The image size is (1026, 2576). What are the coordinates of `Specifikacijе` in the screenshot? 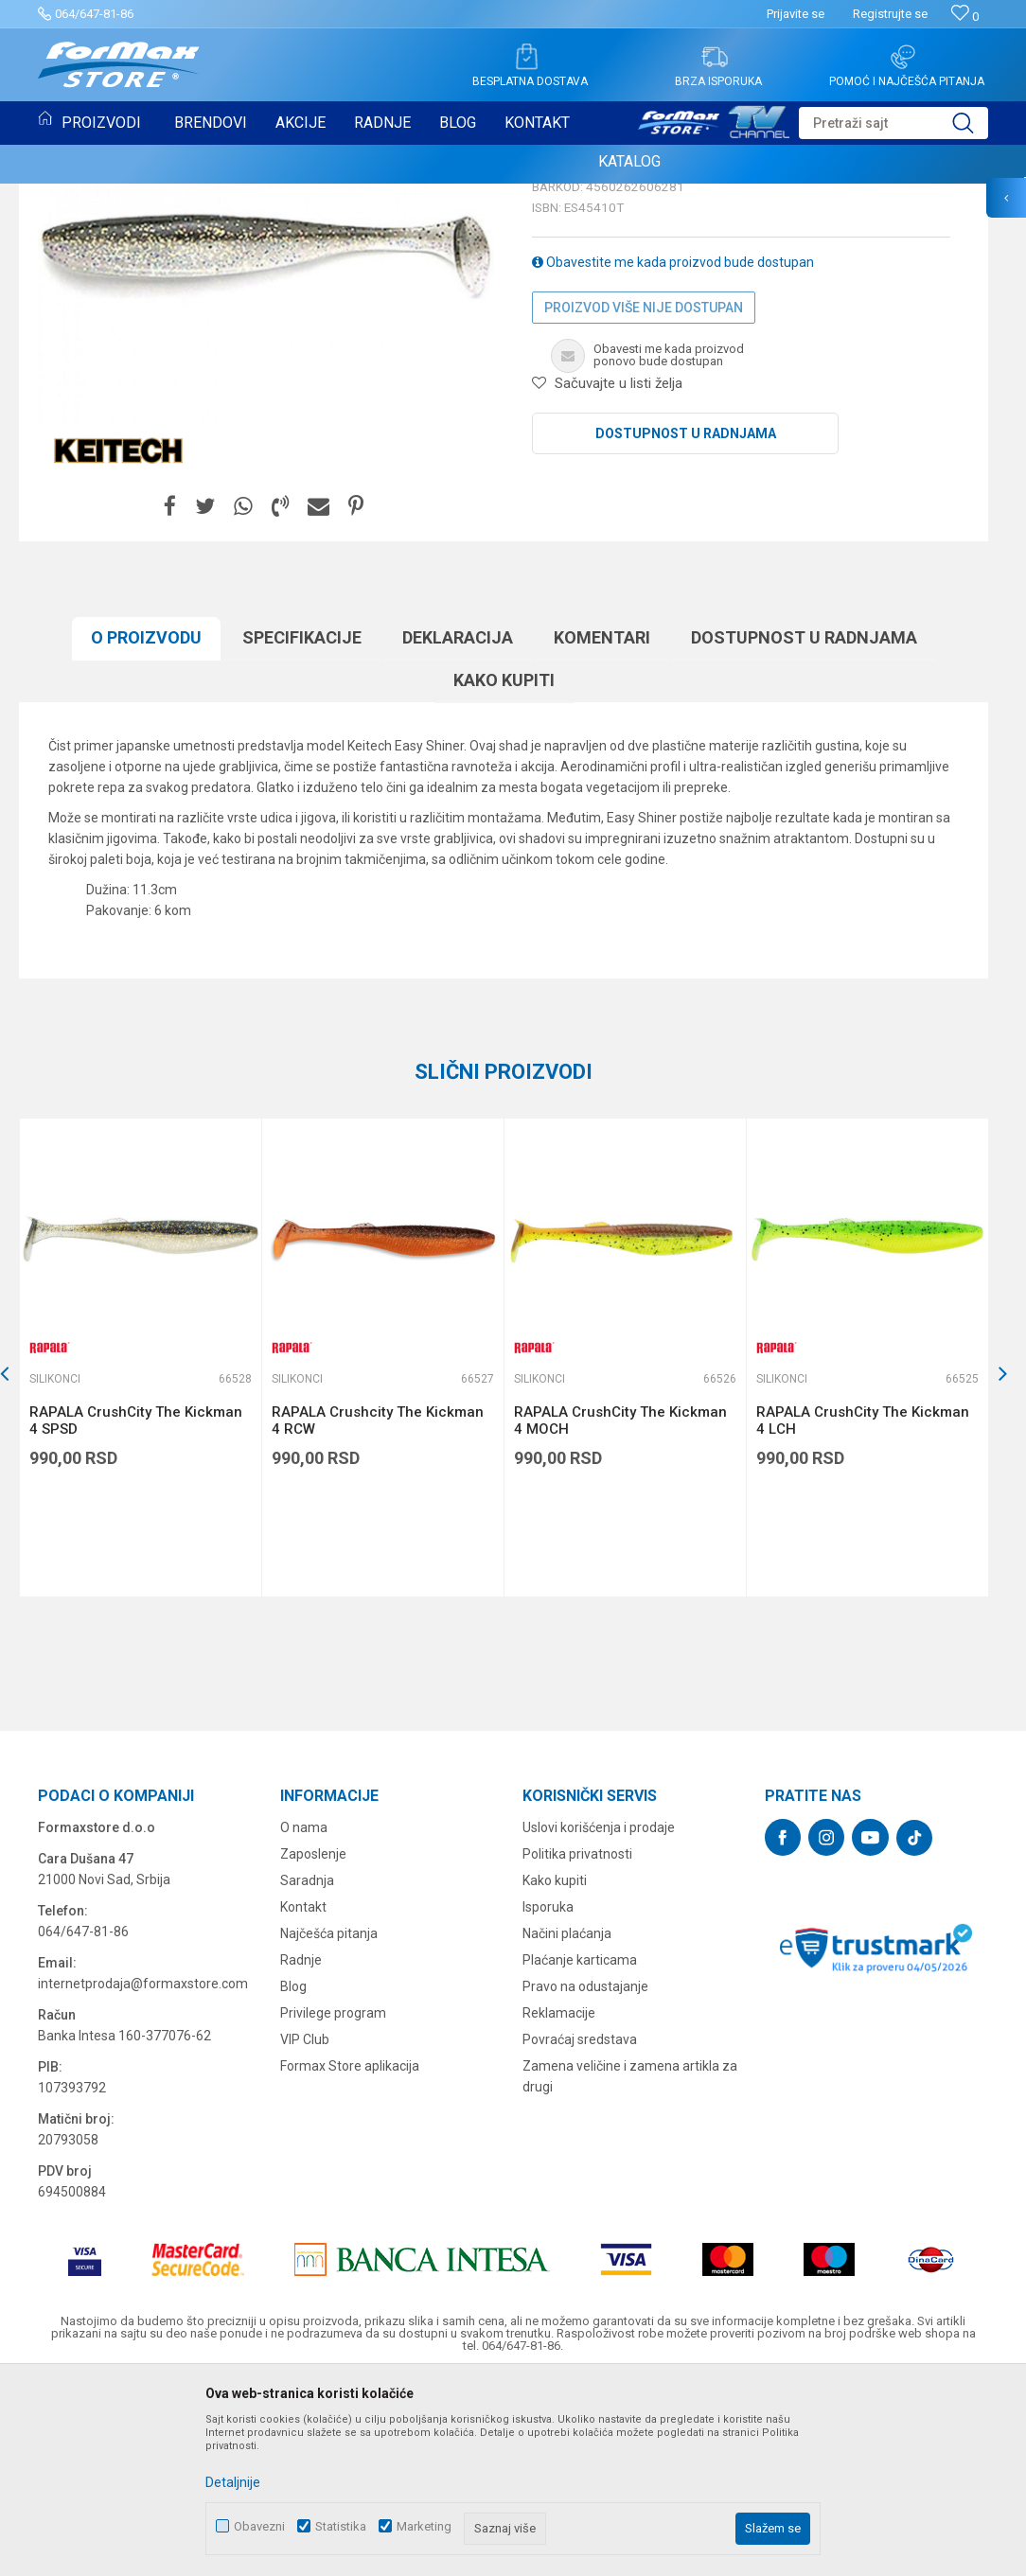 It's located at (302, 831).